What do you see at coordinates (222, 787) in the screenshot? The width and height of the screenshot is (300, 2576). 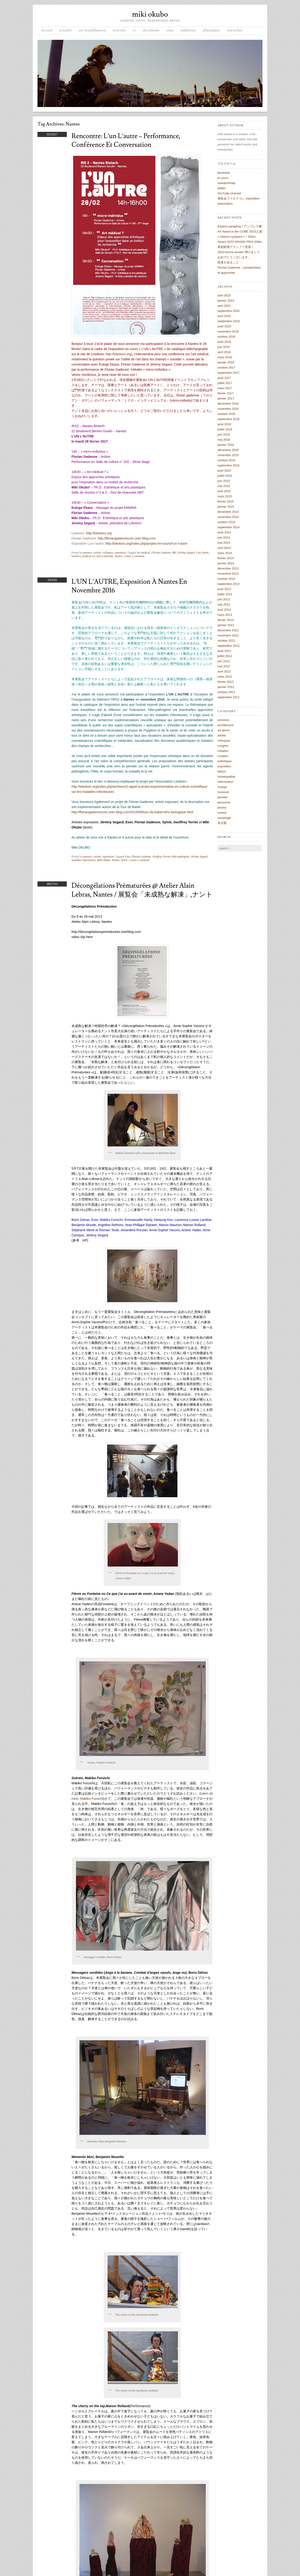 I see `manga` at bounding box center [222, 787].